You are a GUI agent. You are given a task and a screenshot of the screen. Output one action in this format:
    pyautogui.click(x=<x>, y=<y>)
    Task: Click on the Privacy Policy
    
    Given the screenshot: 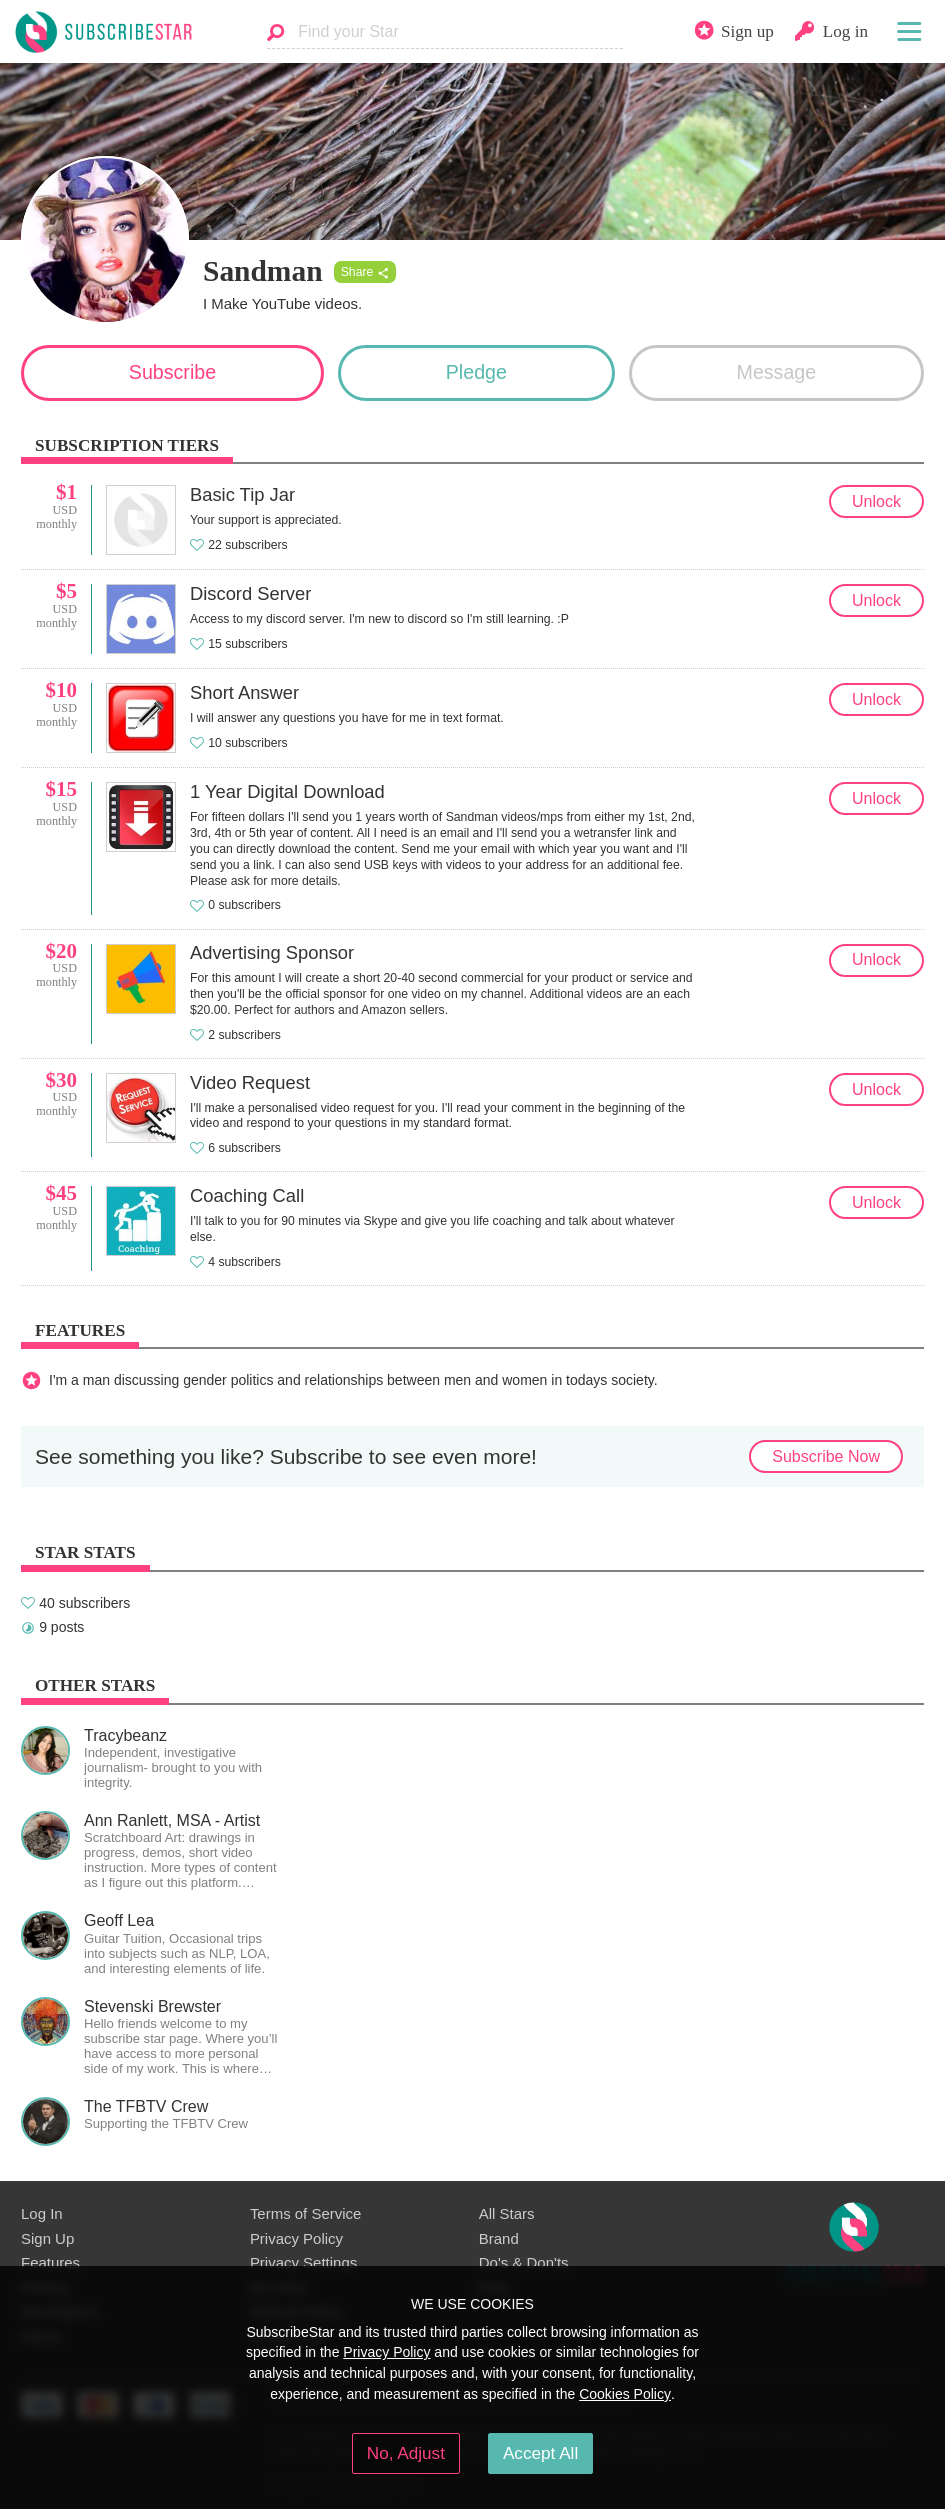 What is the action you would take?
    pyautogui.click(x=296, y=2238)
    